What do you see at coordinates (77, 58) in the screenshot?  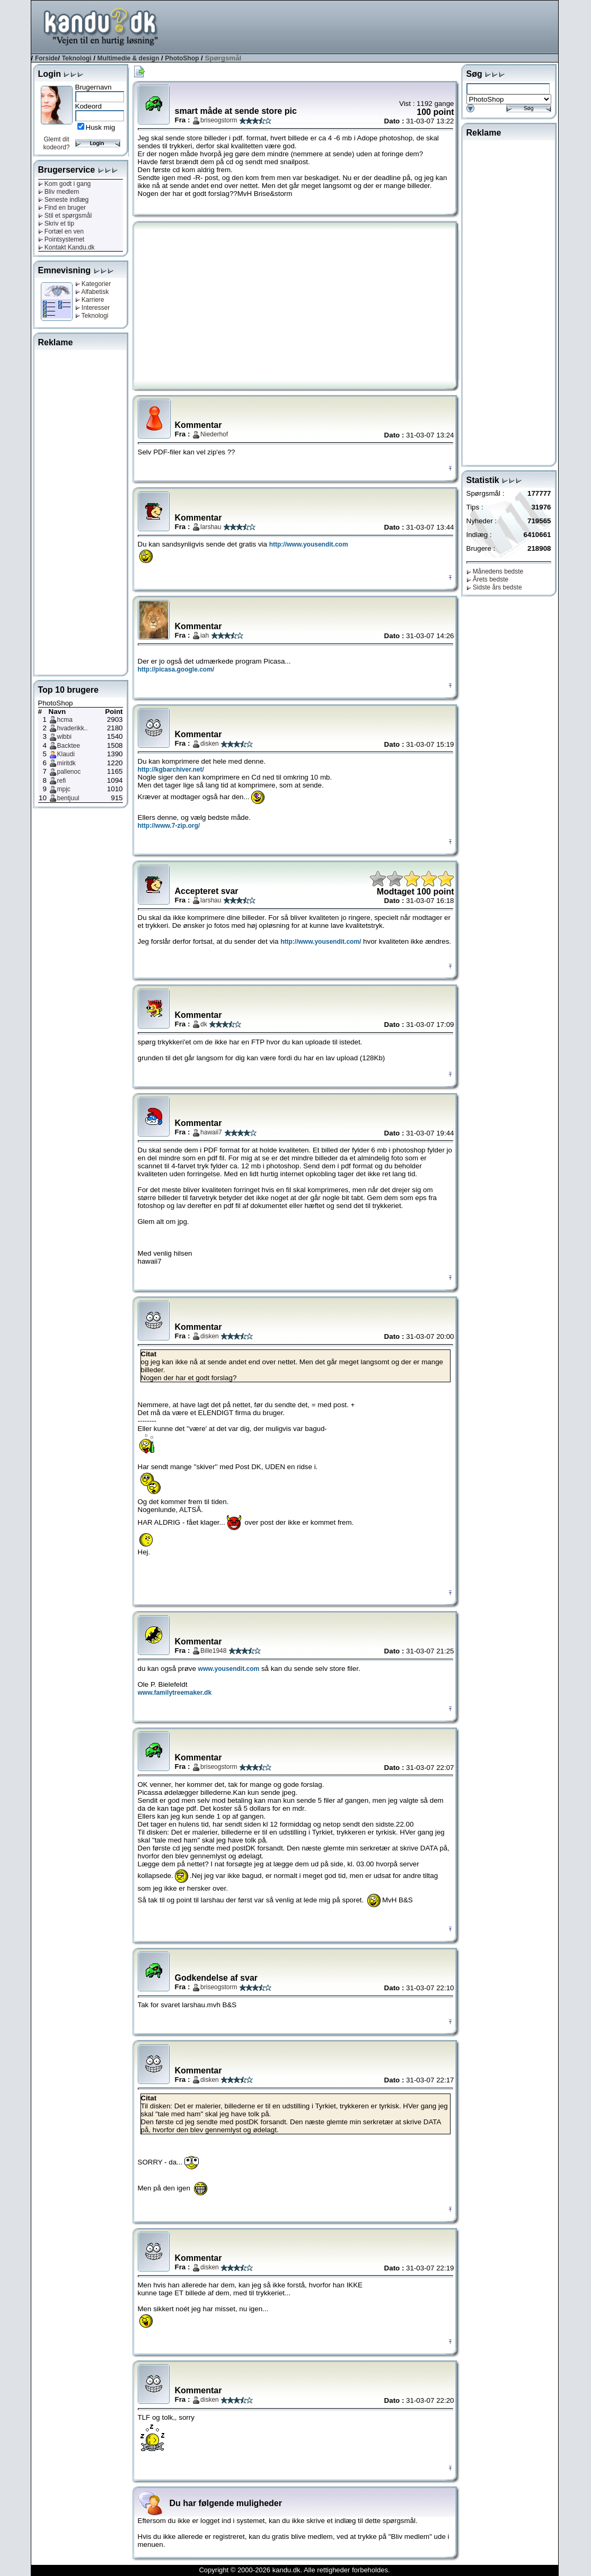 I see `Teknologi` at bounding box center [77, 58].